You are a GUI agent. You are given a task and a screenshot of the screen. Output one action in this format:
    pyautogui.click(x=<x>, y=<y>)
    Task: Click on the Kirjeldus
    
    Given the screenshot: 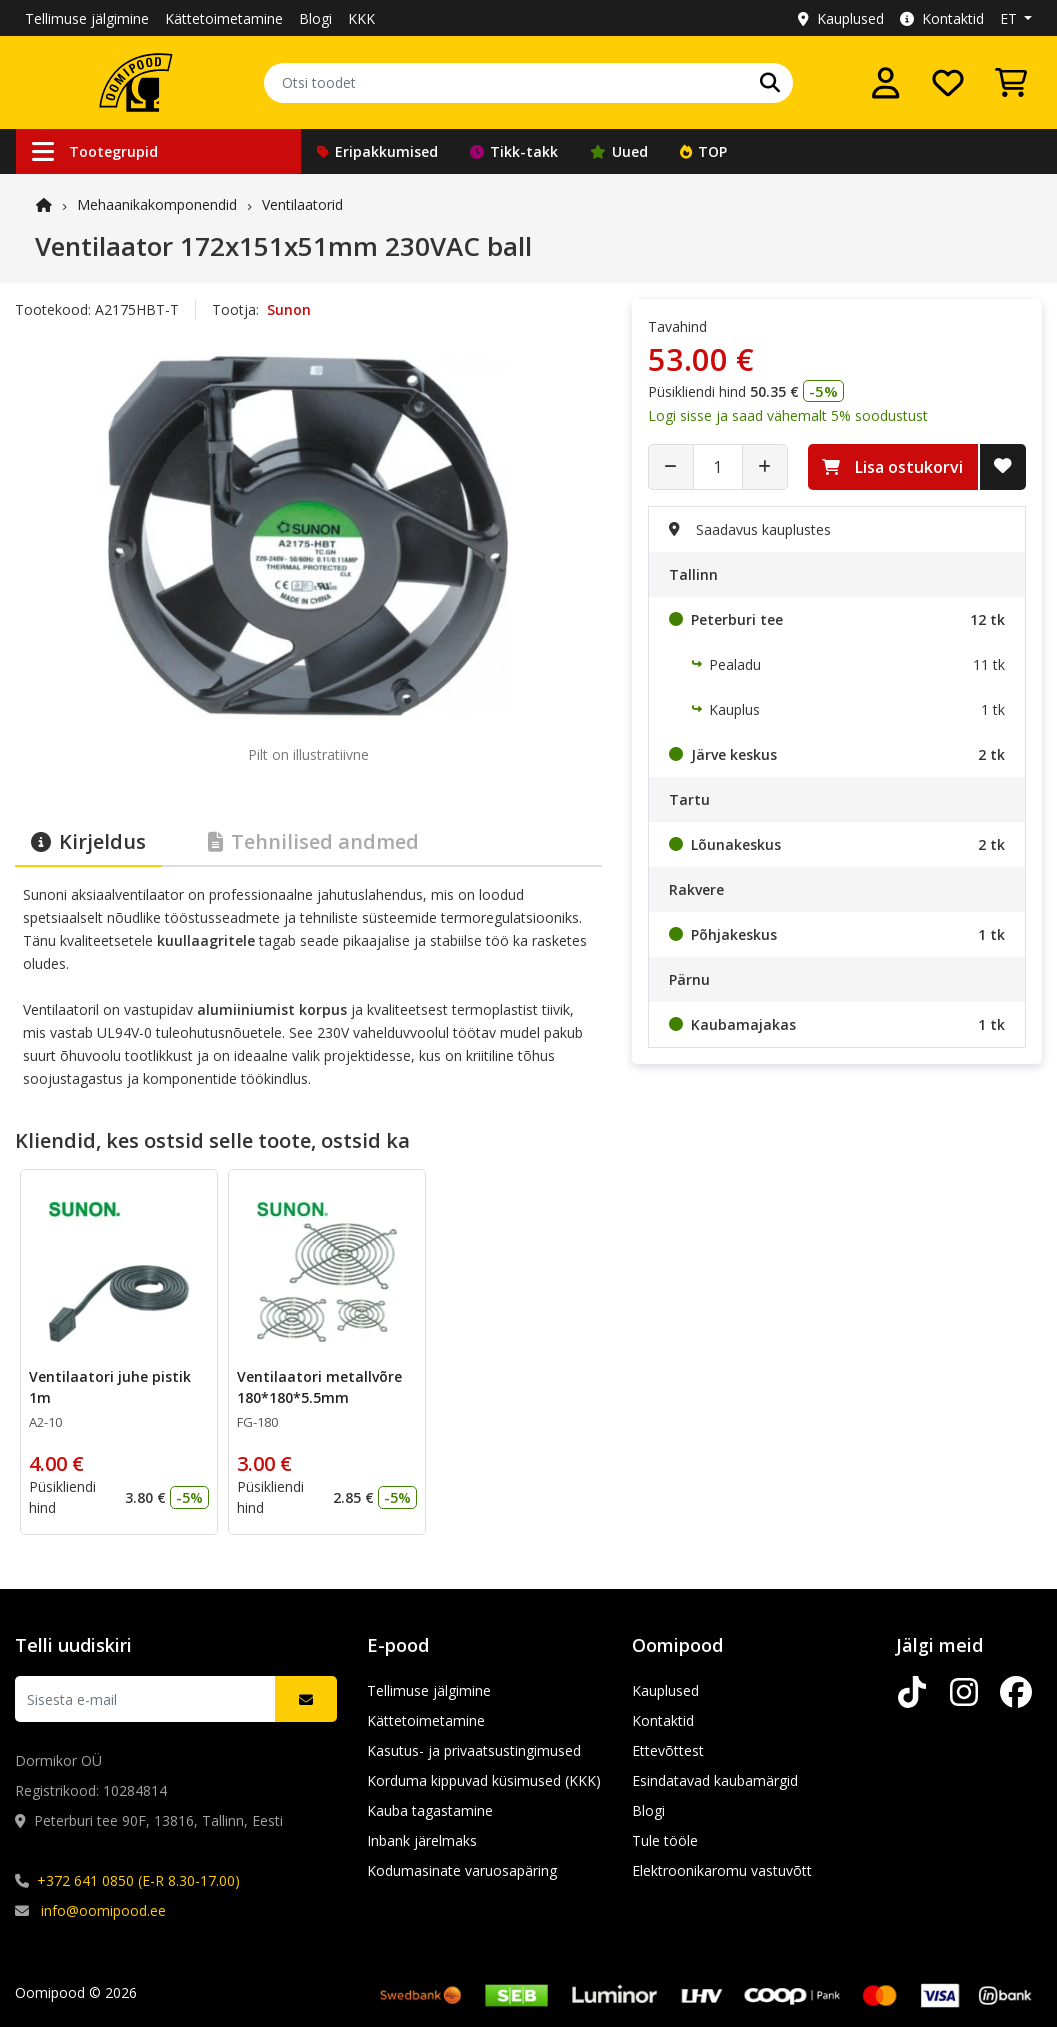 What is the action you would take?
    pyautogui.click(x=88, y=841)
    